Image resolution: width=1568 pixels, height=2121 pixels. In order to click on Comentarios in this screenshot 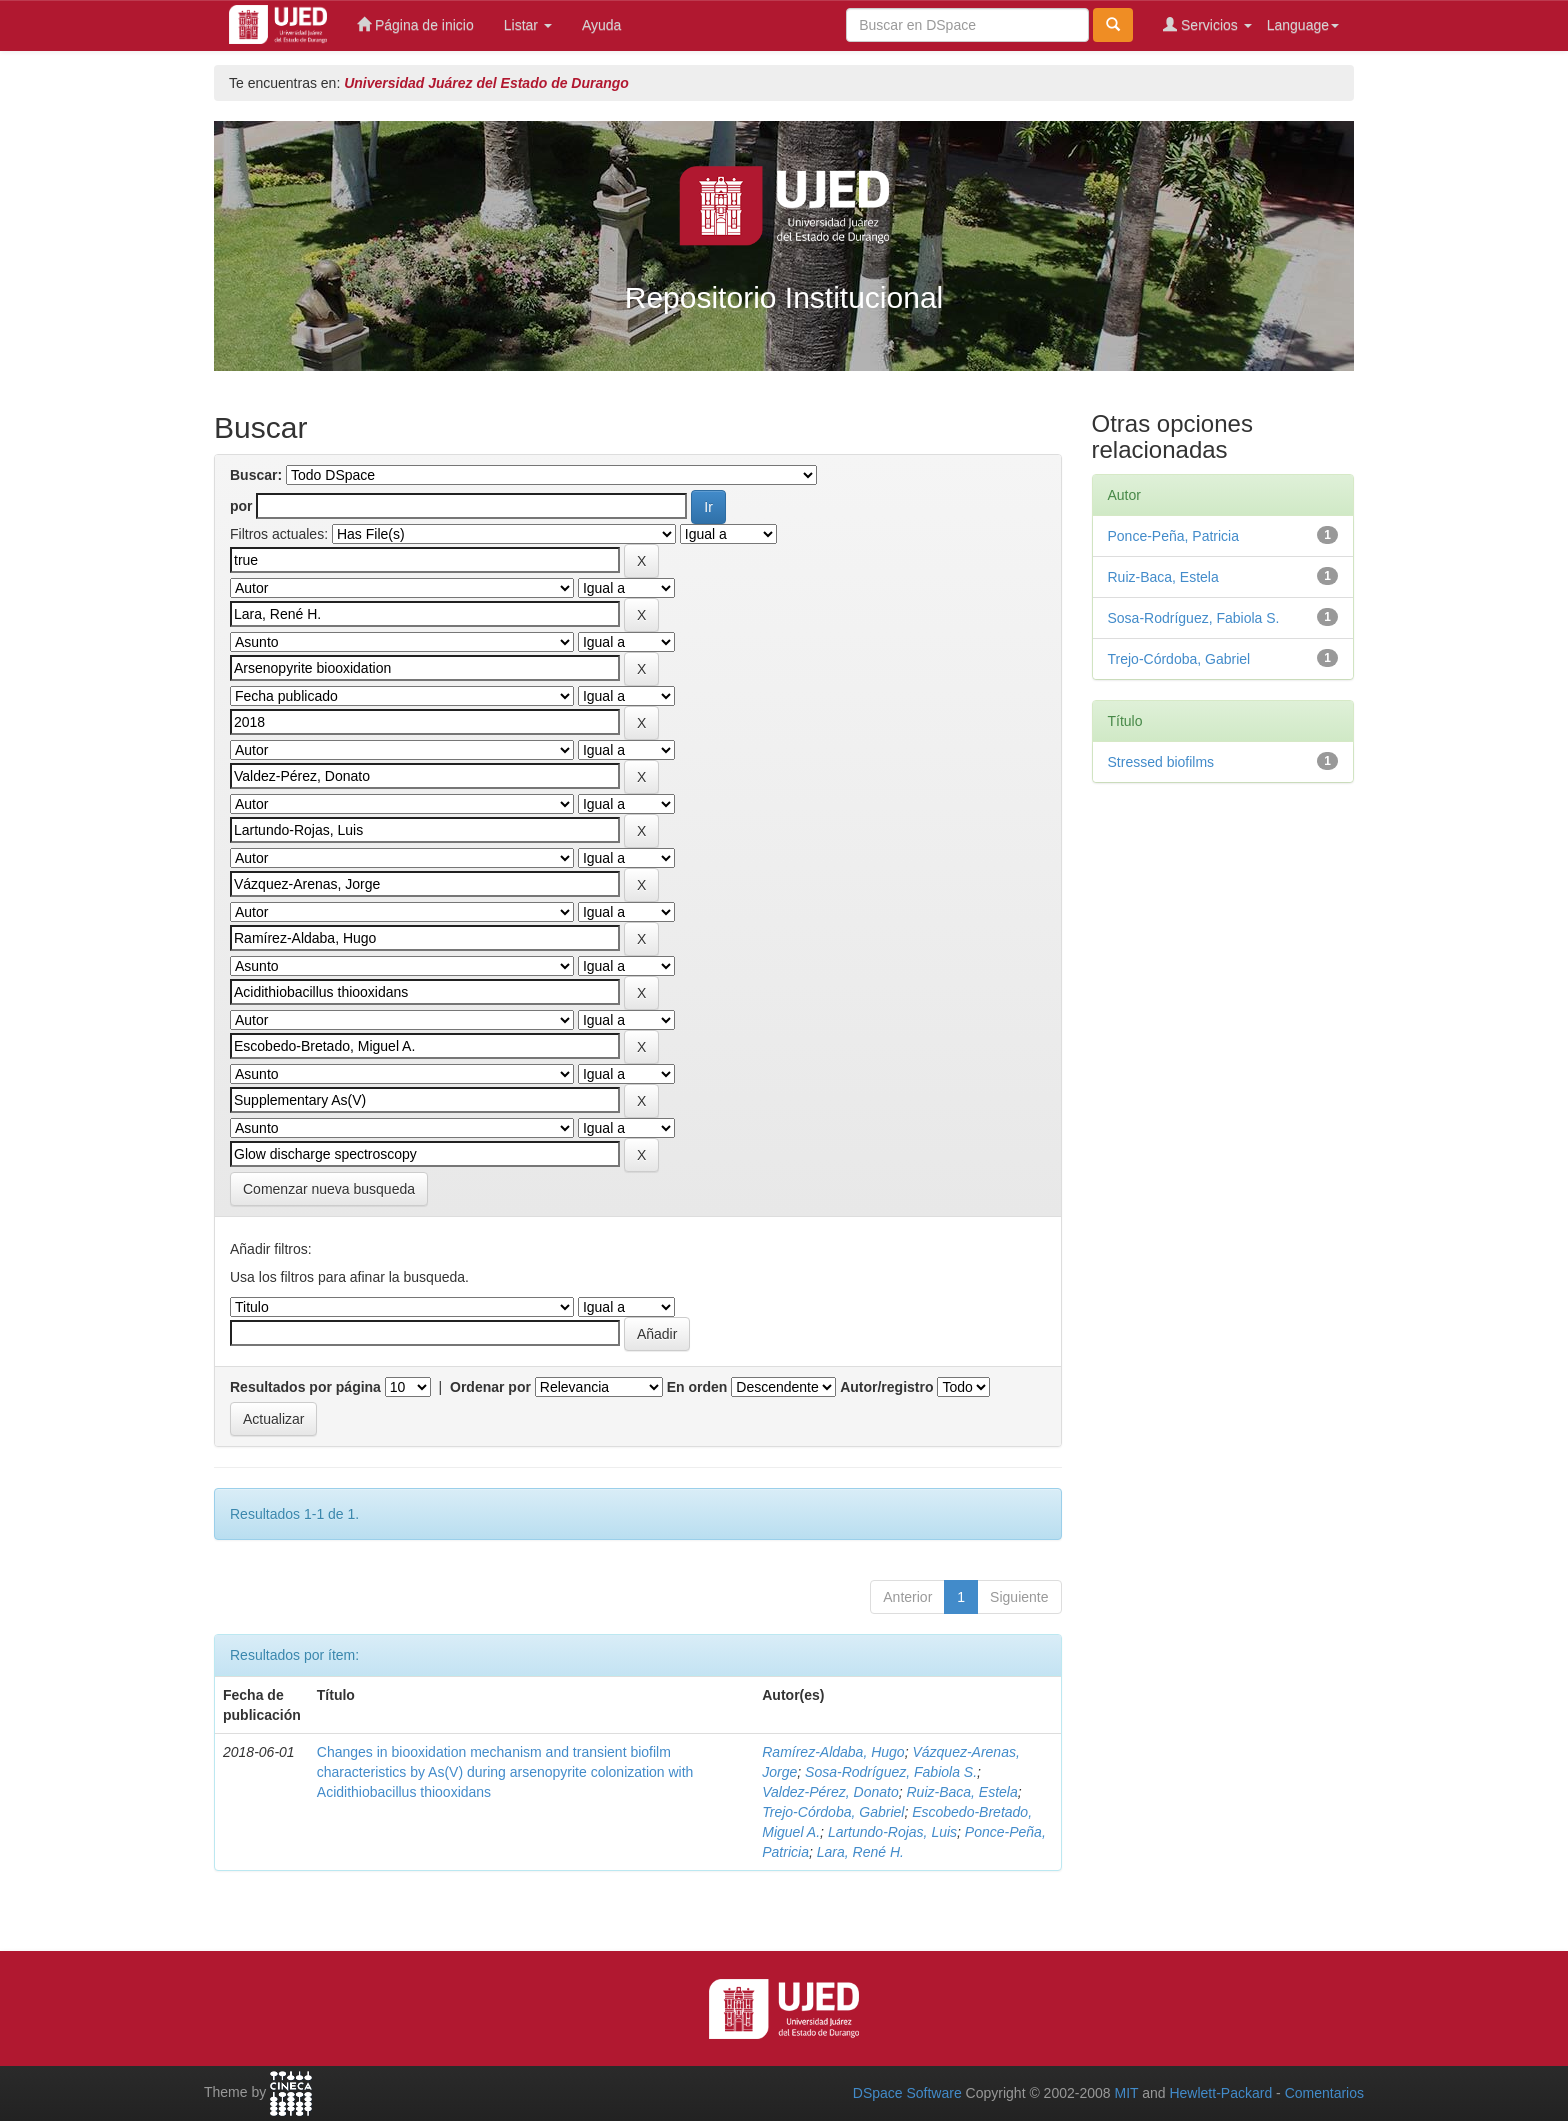, I will do `click(1324, 2093)`.